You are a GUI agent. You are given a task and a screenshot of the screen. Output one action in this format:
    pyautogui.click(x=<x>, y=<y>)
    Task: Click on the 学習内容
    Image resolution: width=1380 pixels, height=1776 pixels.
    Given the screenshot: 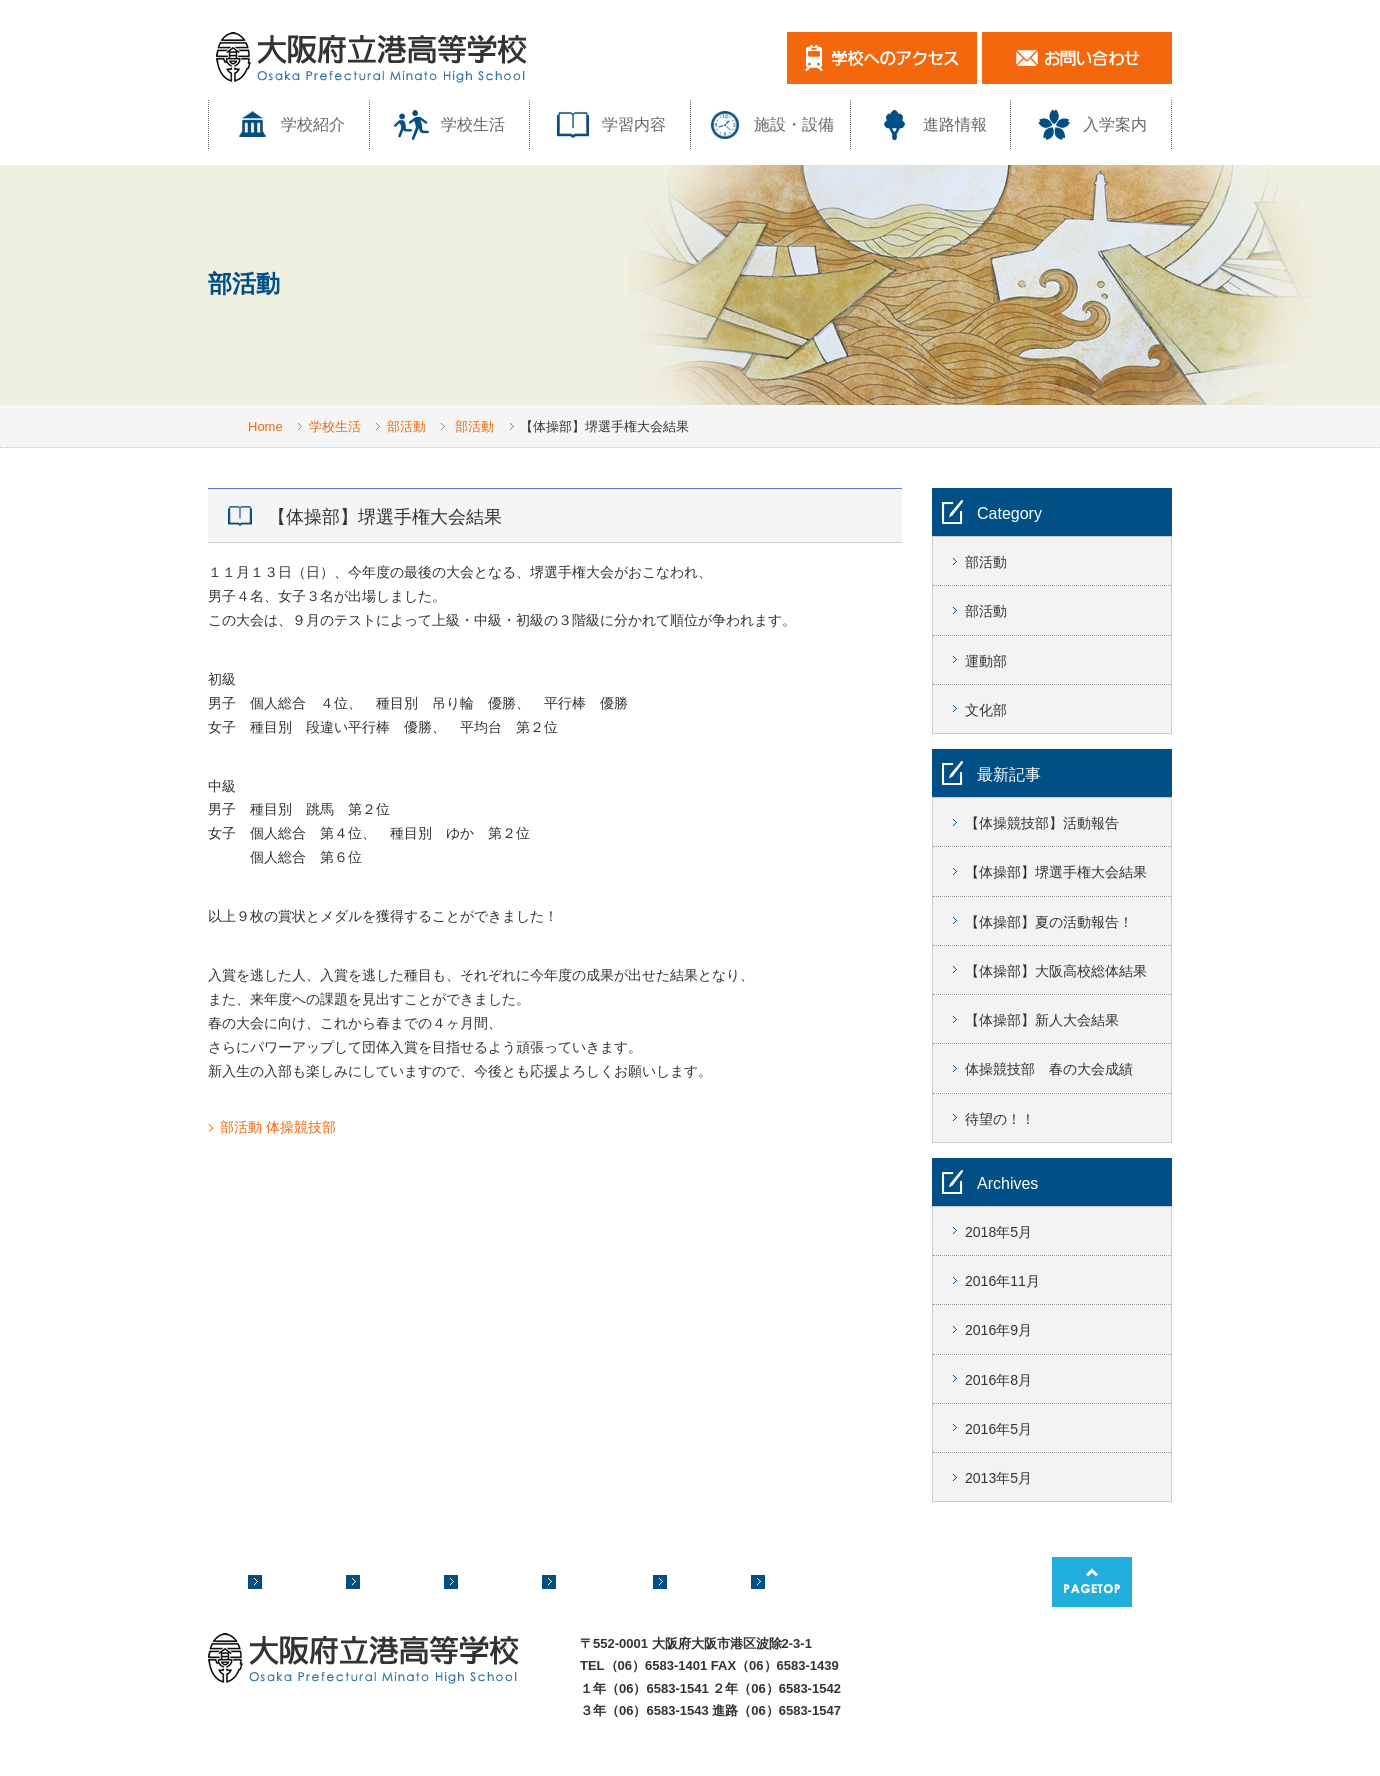 What is the action you would take?
    pyautogui.click(x=610, y=125)
    